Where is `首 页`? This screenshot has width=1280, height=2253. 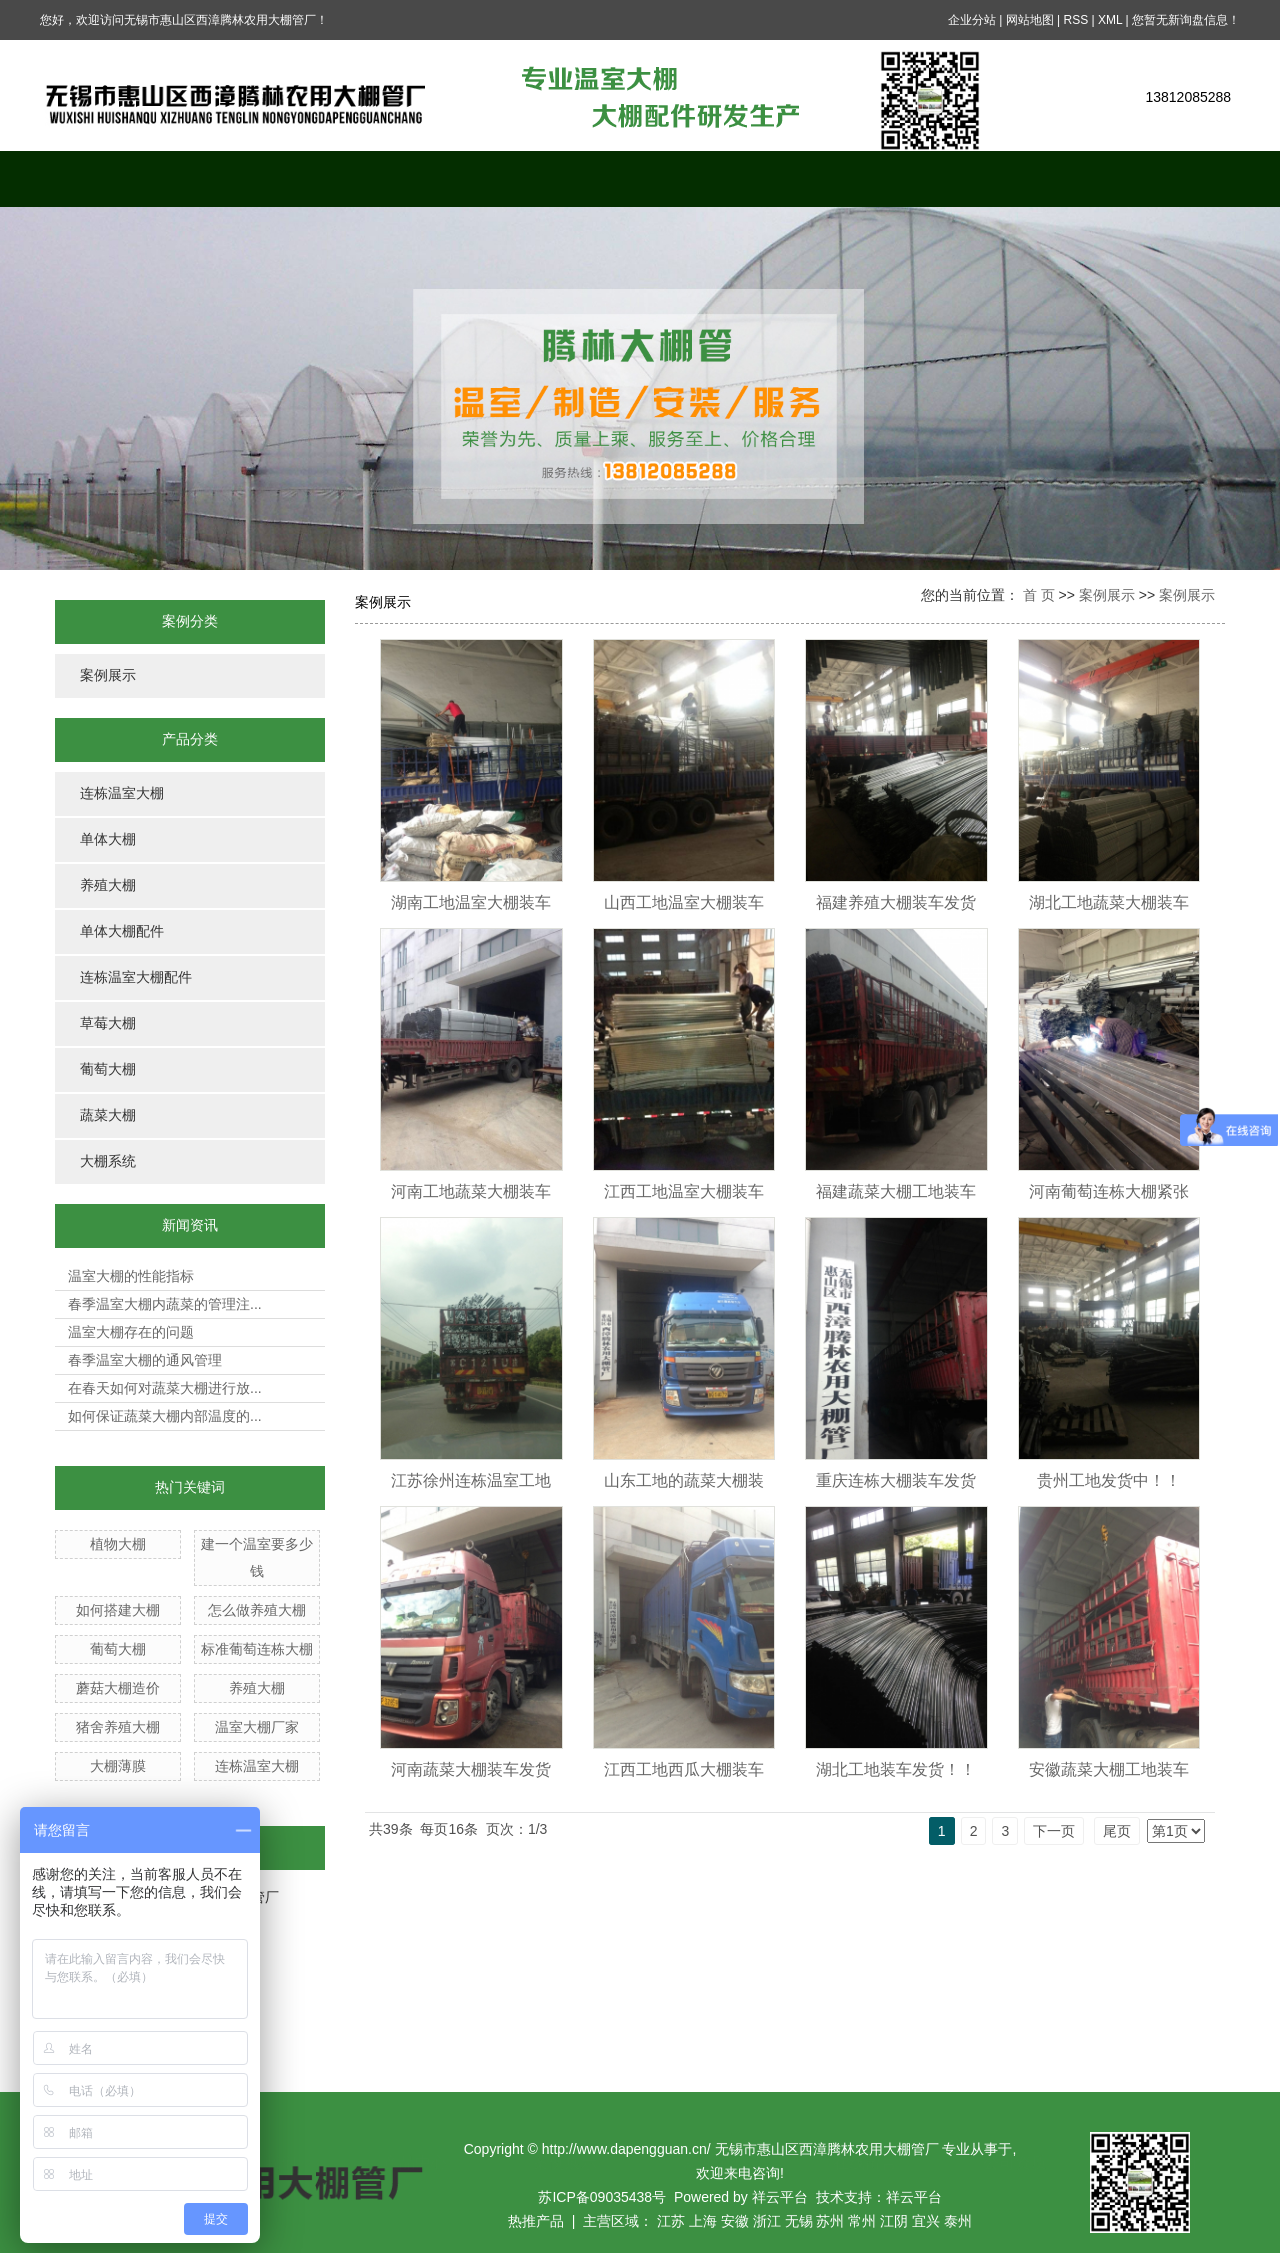
首 页 is located at coordinates (1039, 595).